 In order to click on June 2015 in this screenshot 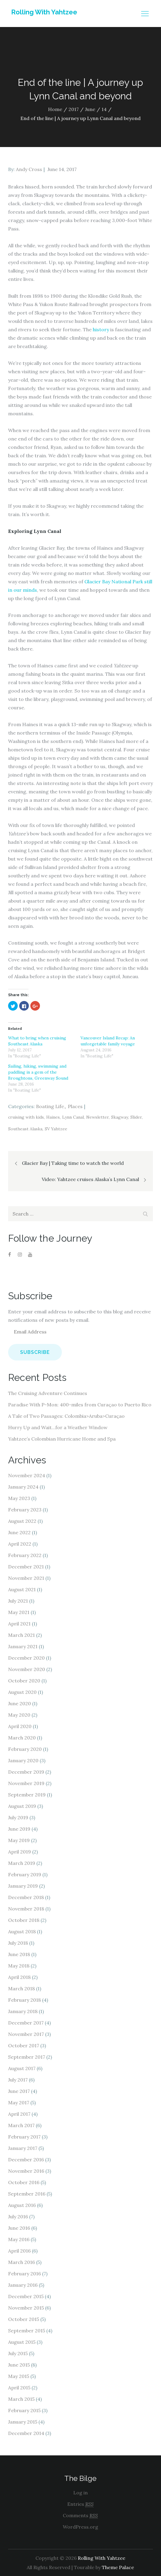, I will do `click(19, 2365)`.